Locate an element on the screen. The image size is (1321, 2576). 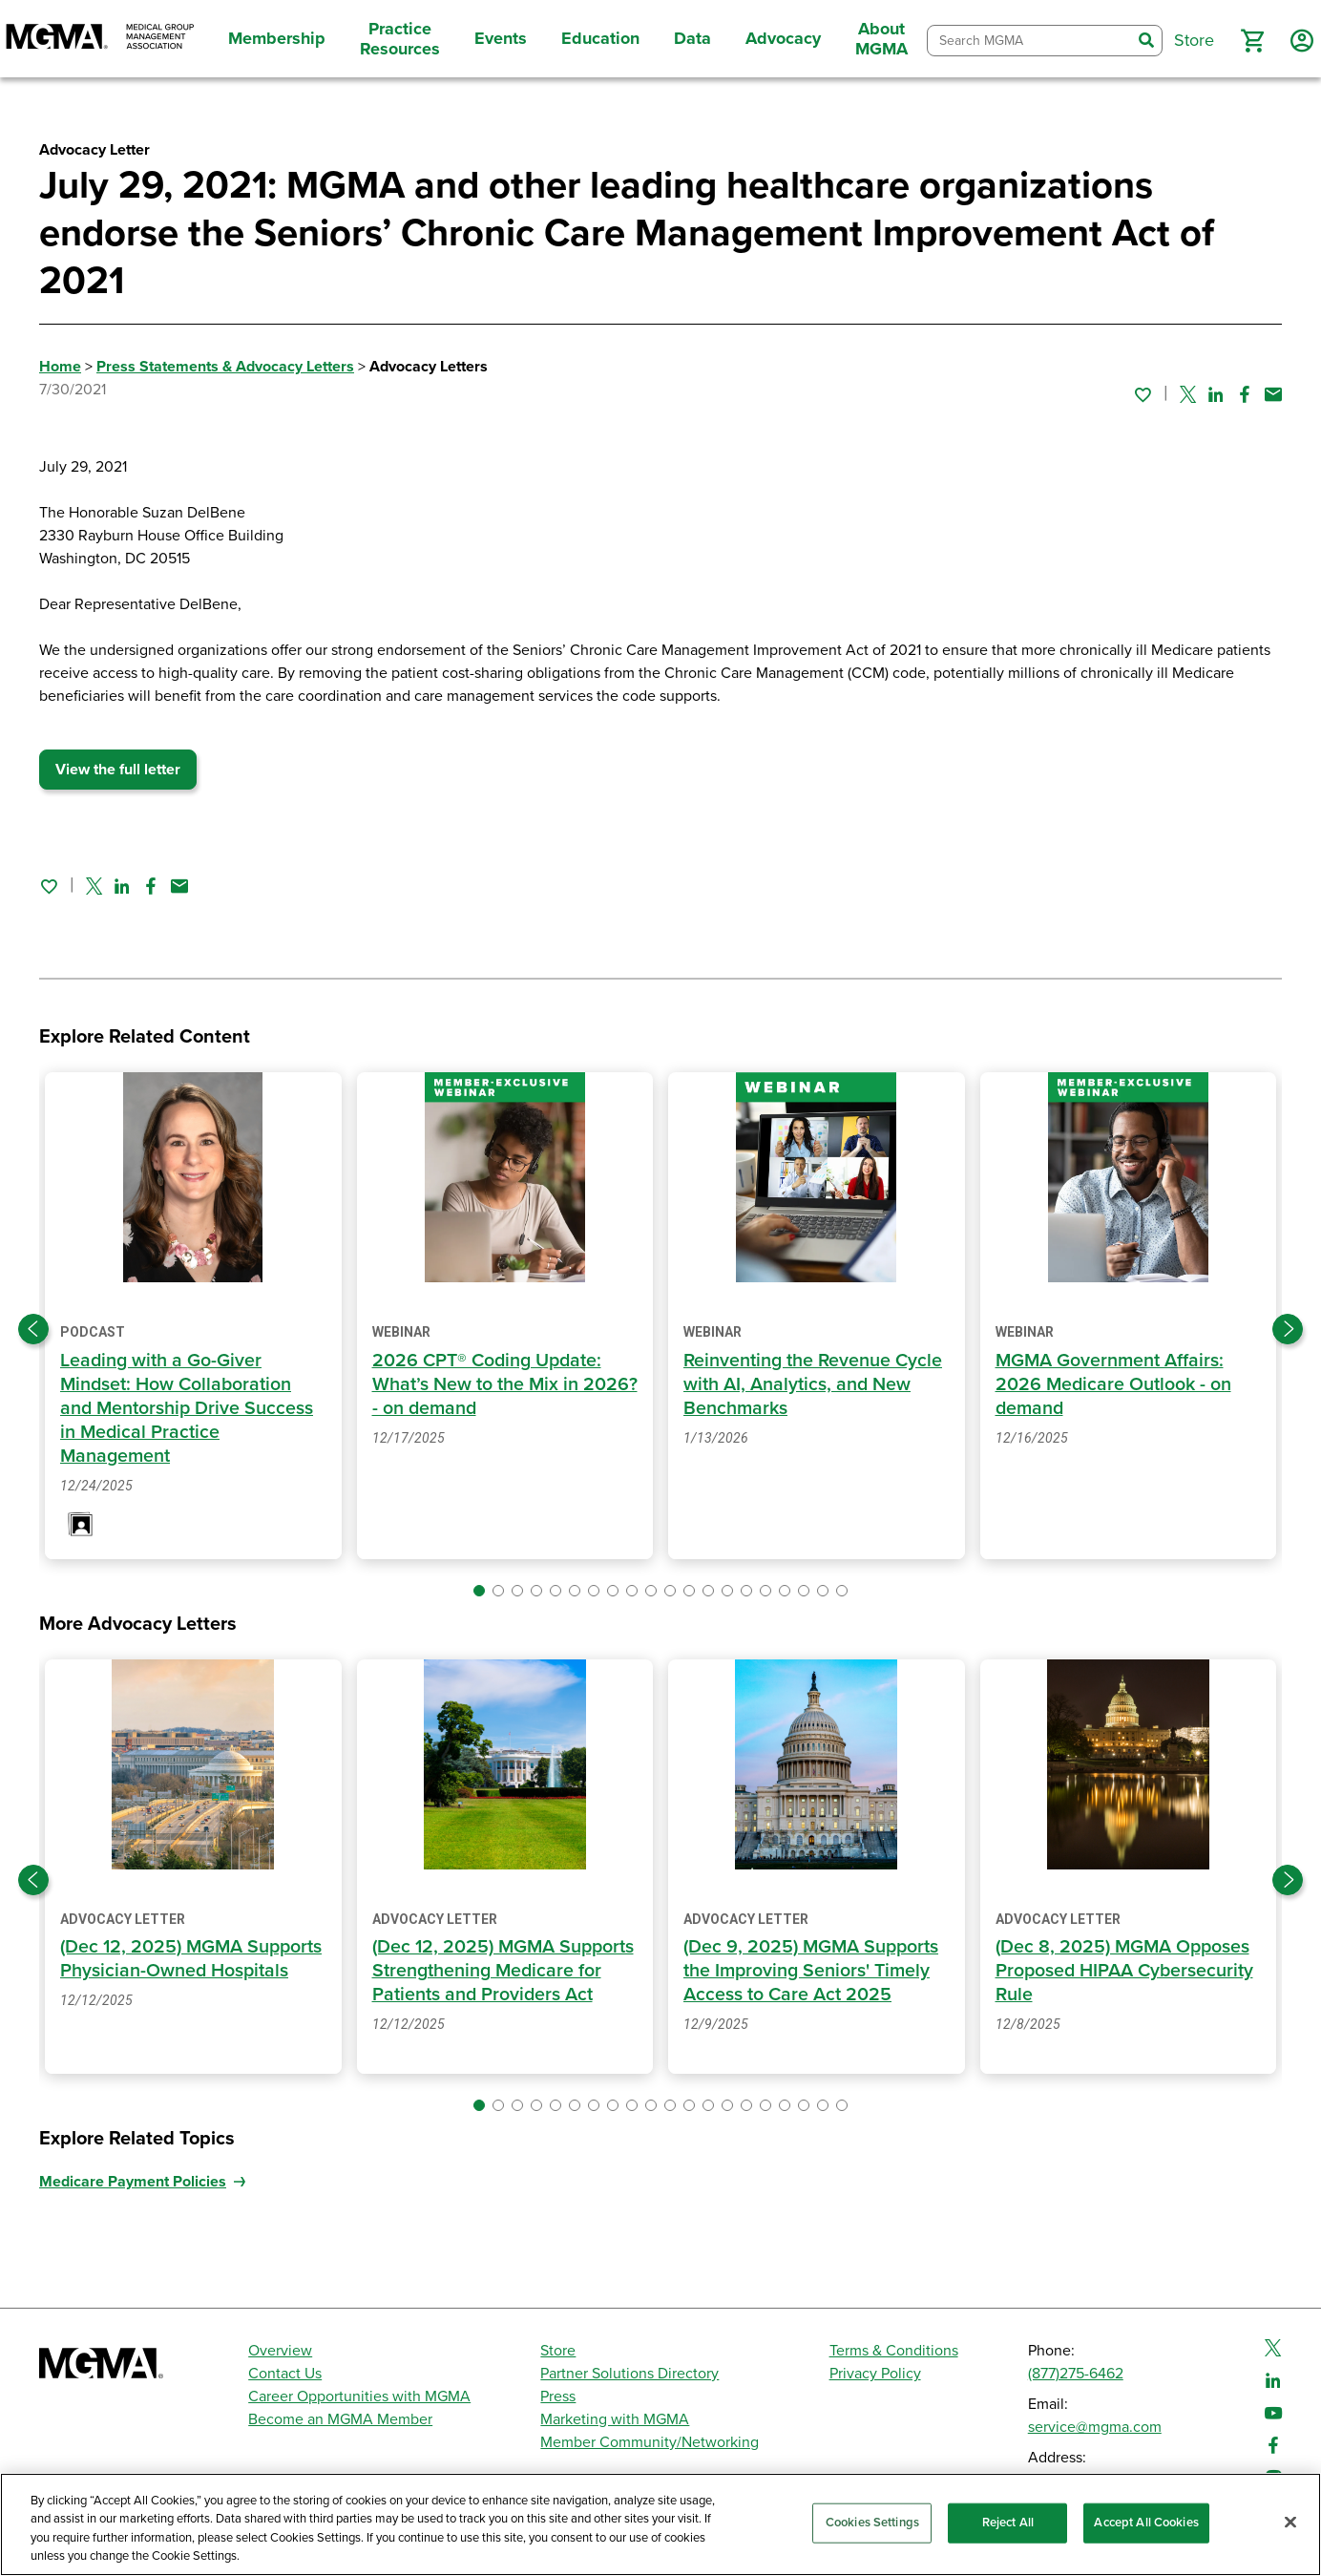
[Share on Linked In] is located at coordinates (1216, 394).